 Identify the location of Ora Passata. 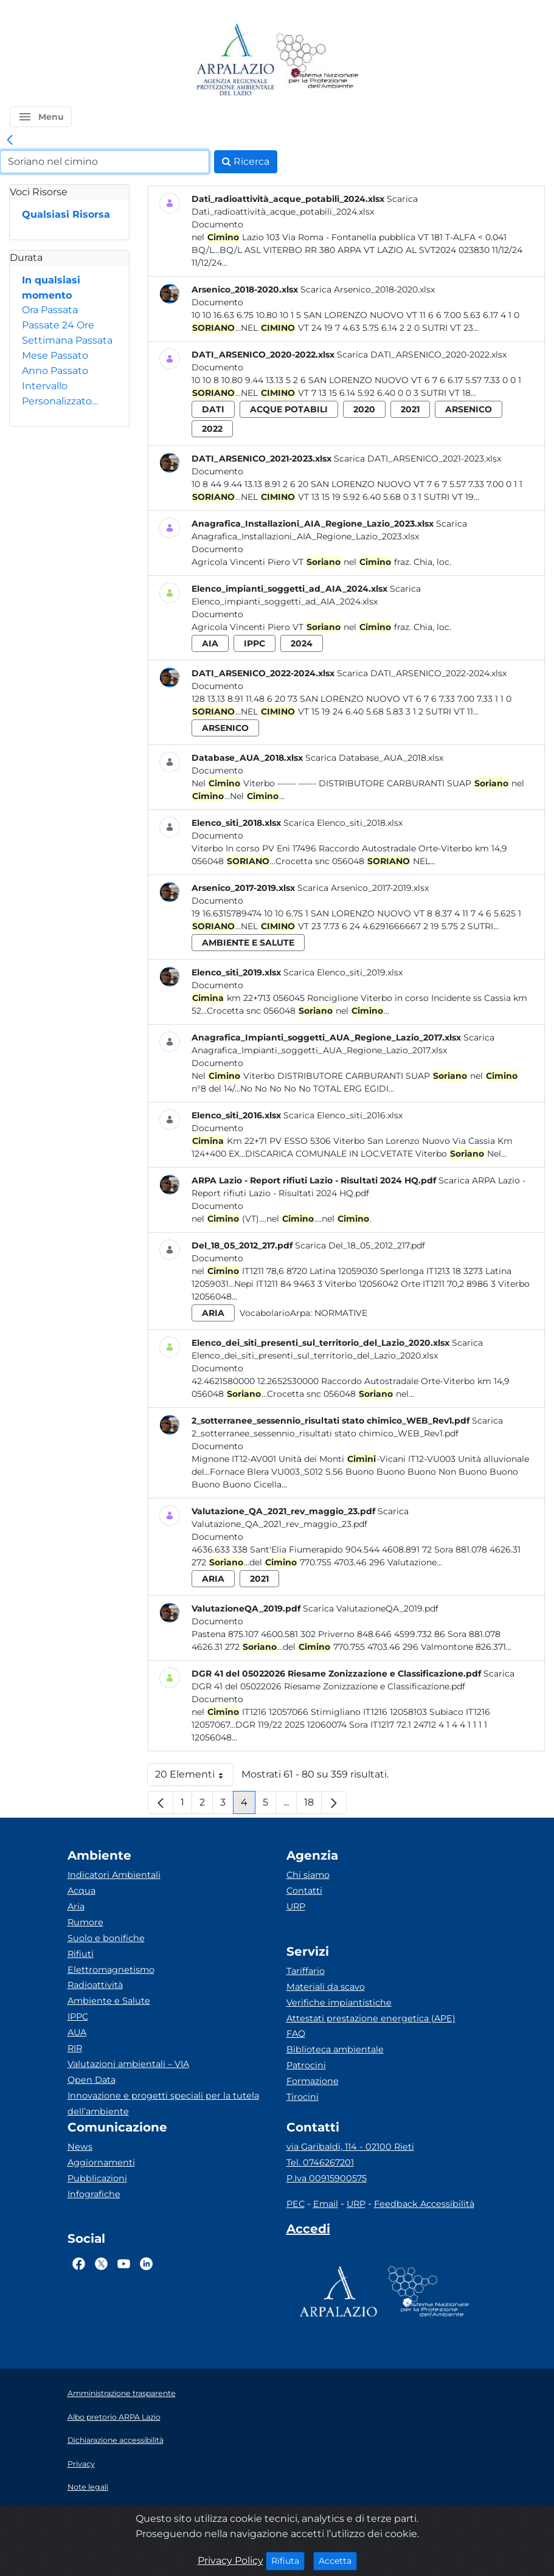
(50, 310).